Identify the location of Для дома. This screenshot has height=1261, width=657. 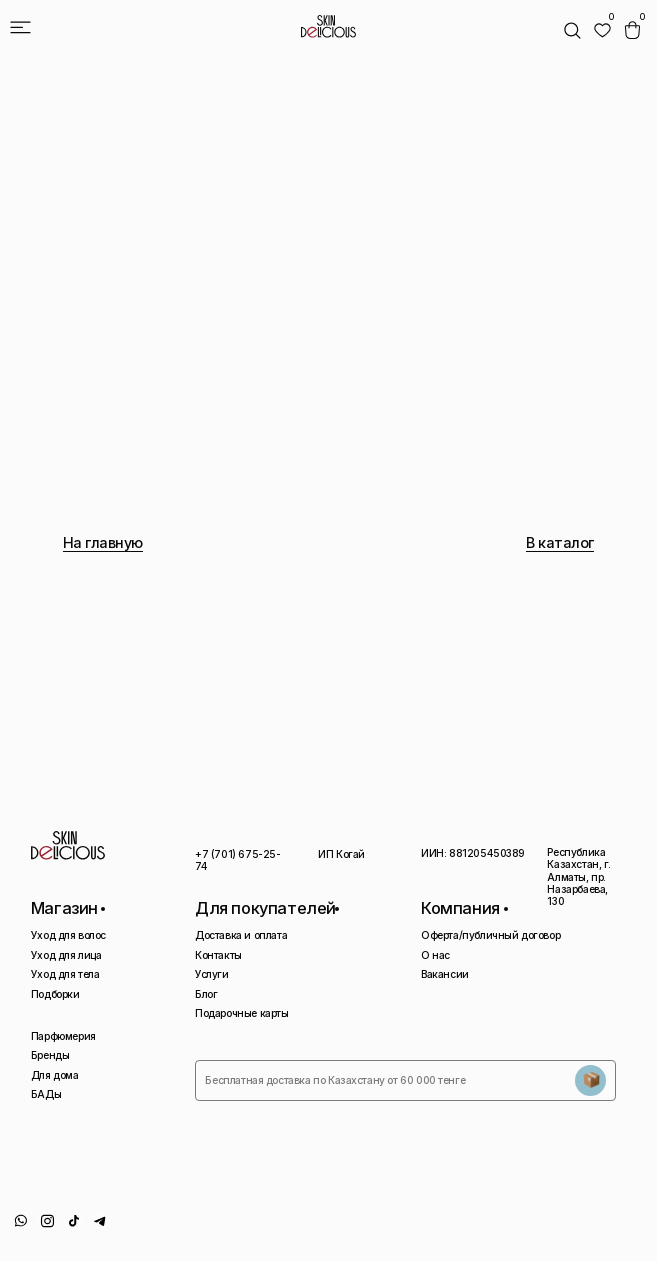
(55, 1075).